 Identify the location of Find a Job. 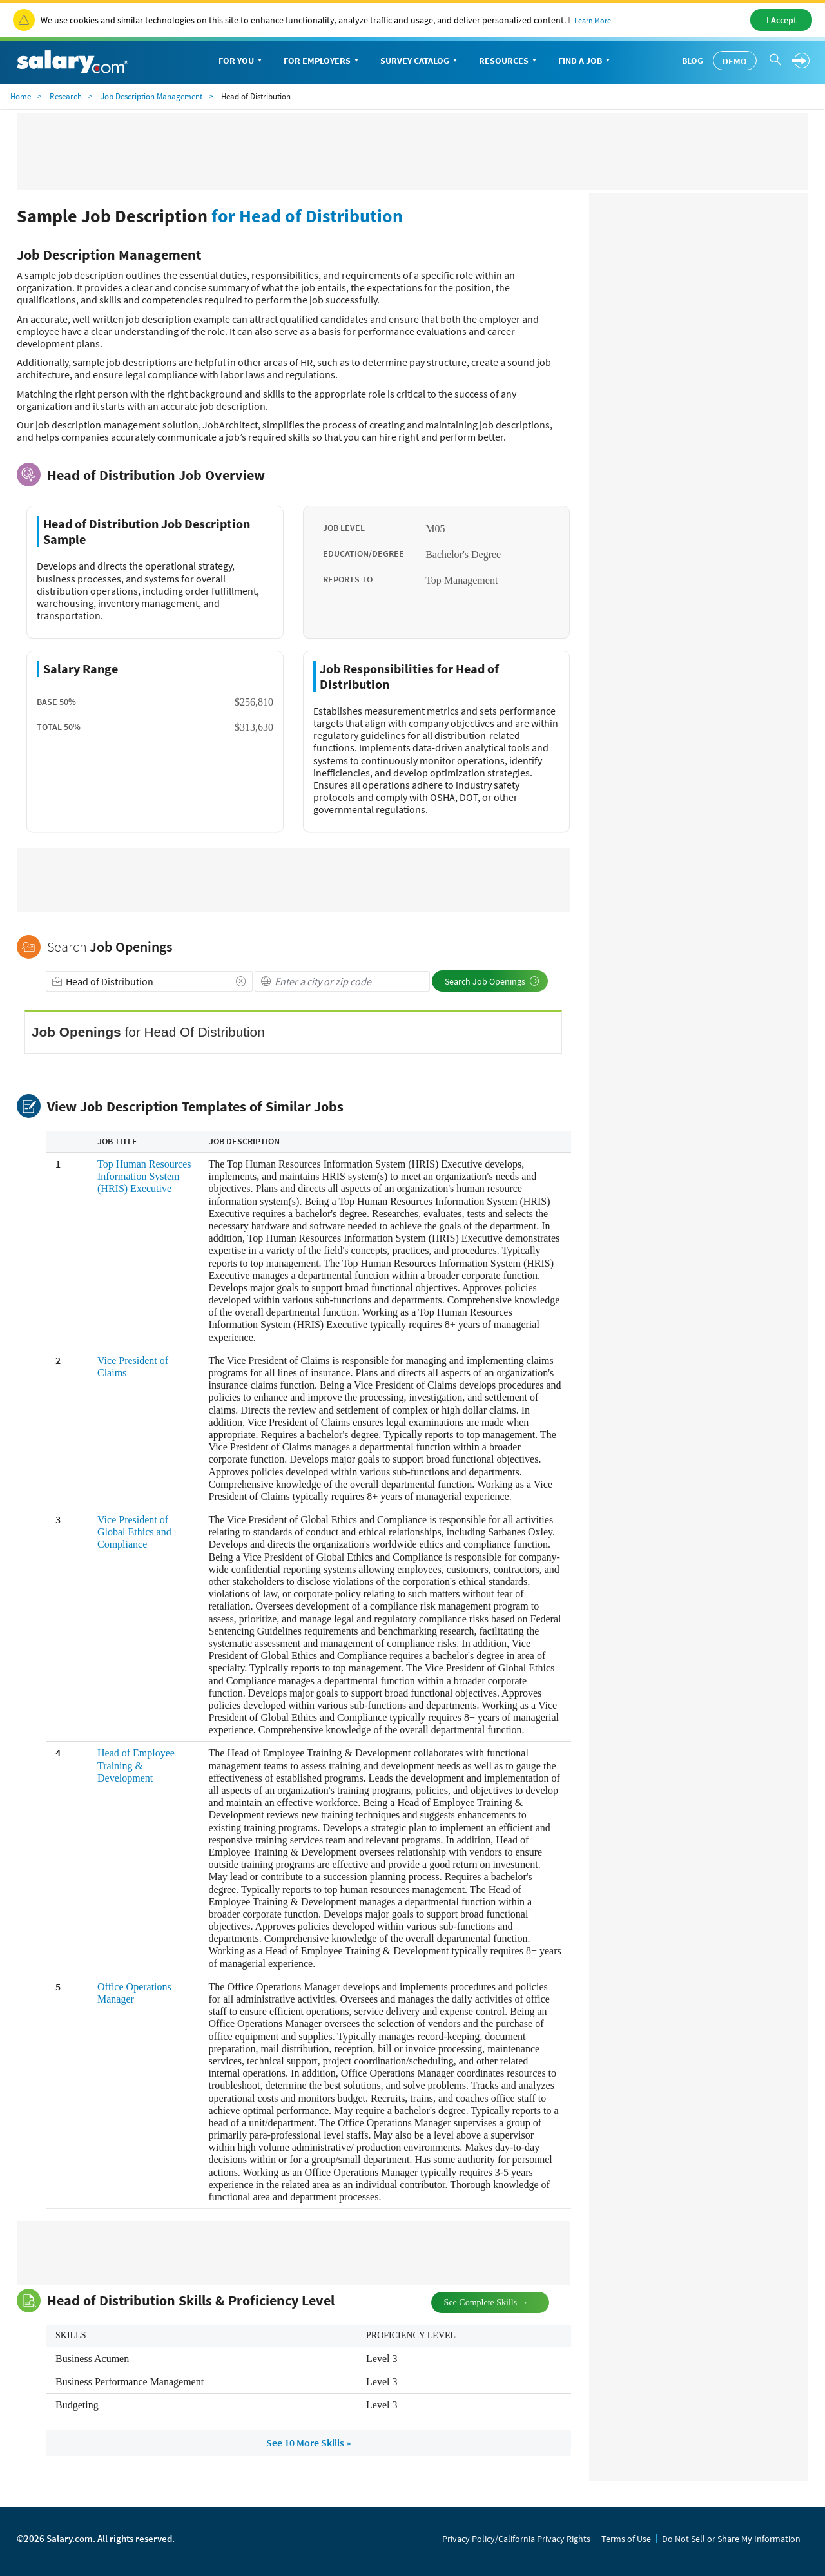
(585, 61).